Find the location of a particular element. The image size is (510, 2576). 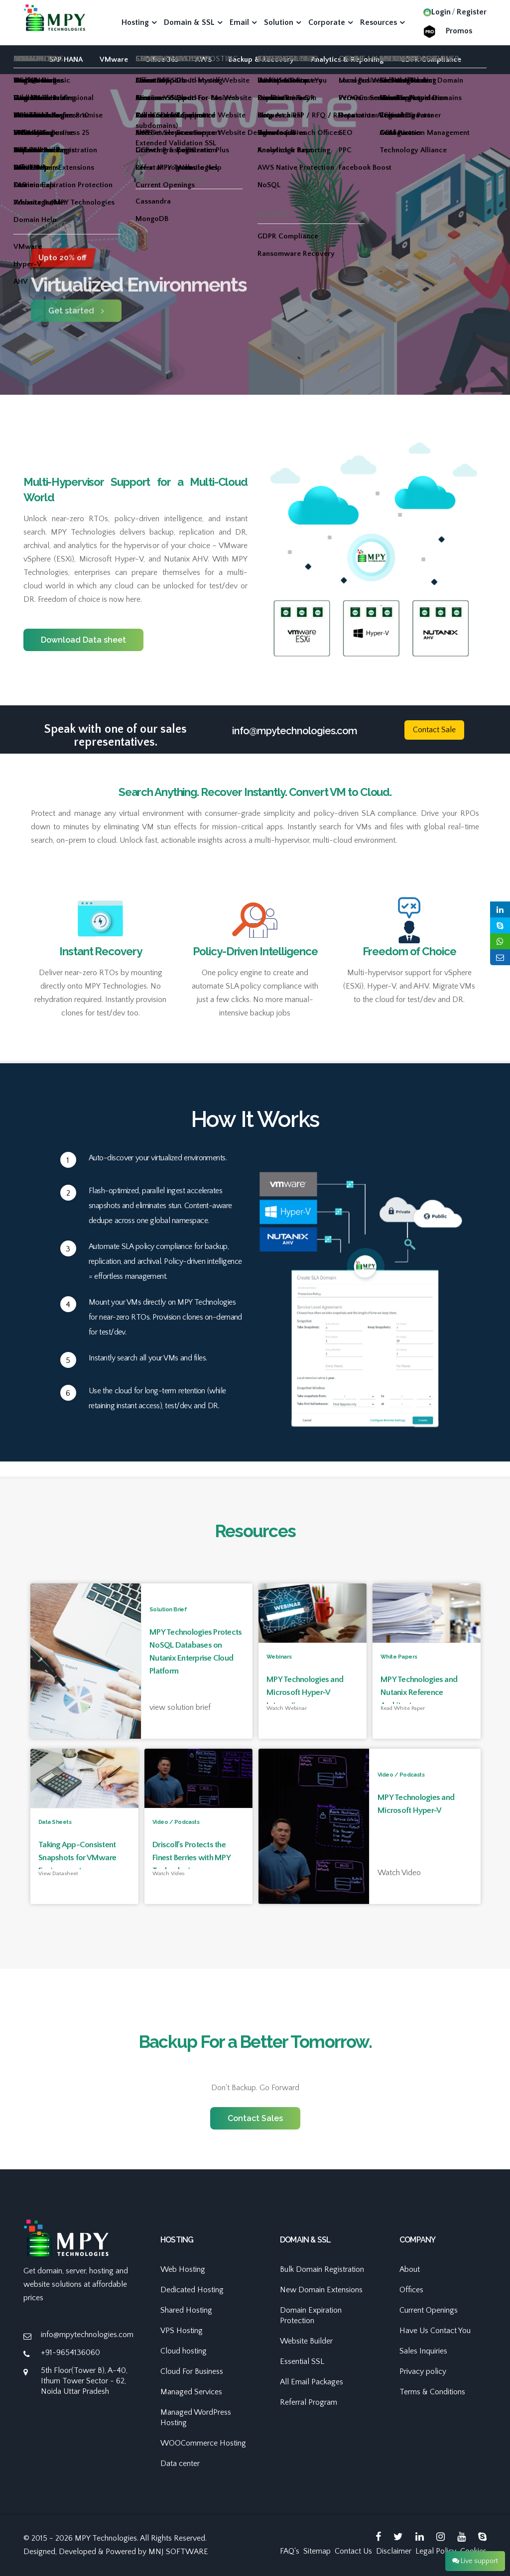

Contact Us is located at coordinates (353, 2551).